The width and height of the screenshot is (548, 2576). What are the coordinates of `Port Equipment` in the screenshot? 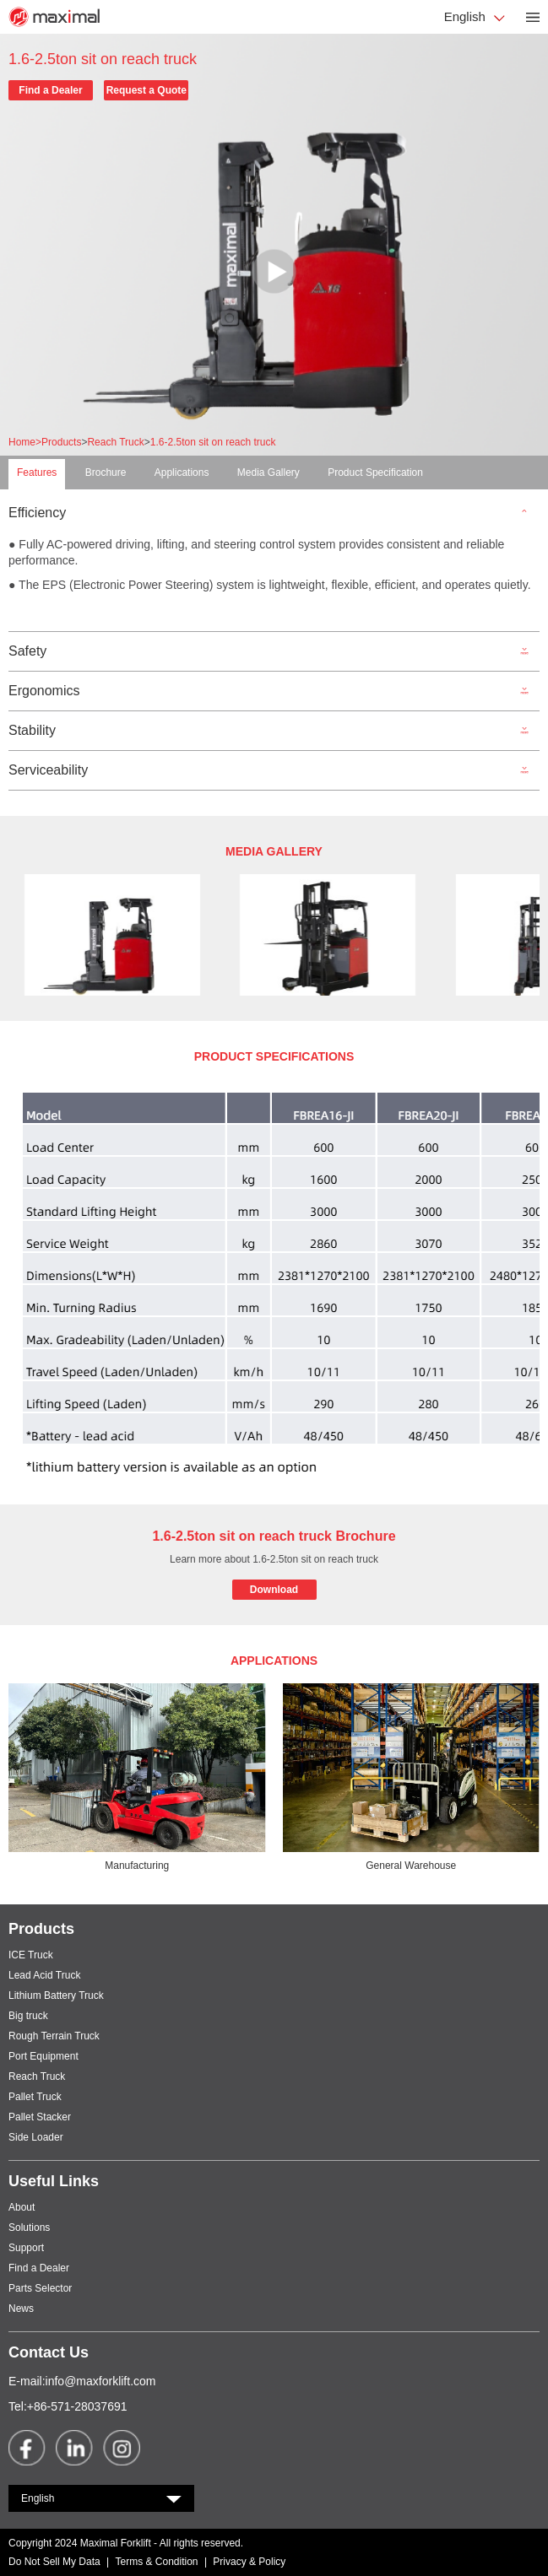 It's located at (43, 2056).